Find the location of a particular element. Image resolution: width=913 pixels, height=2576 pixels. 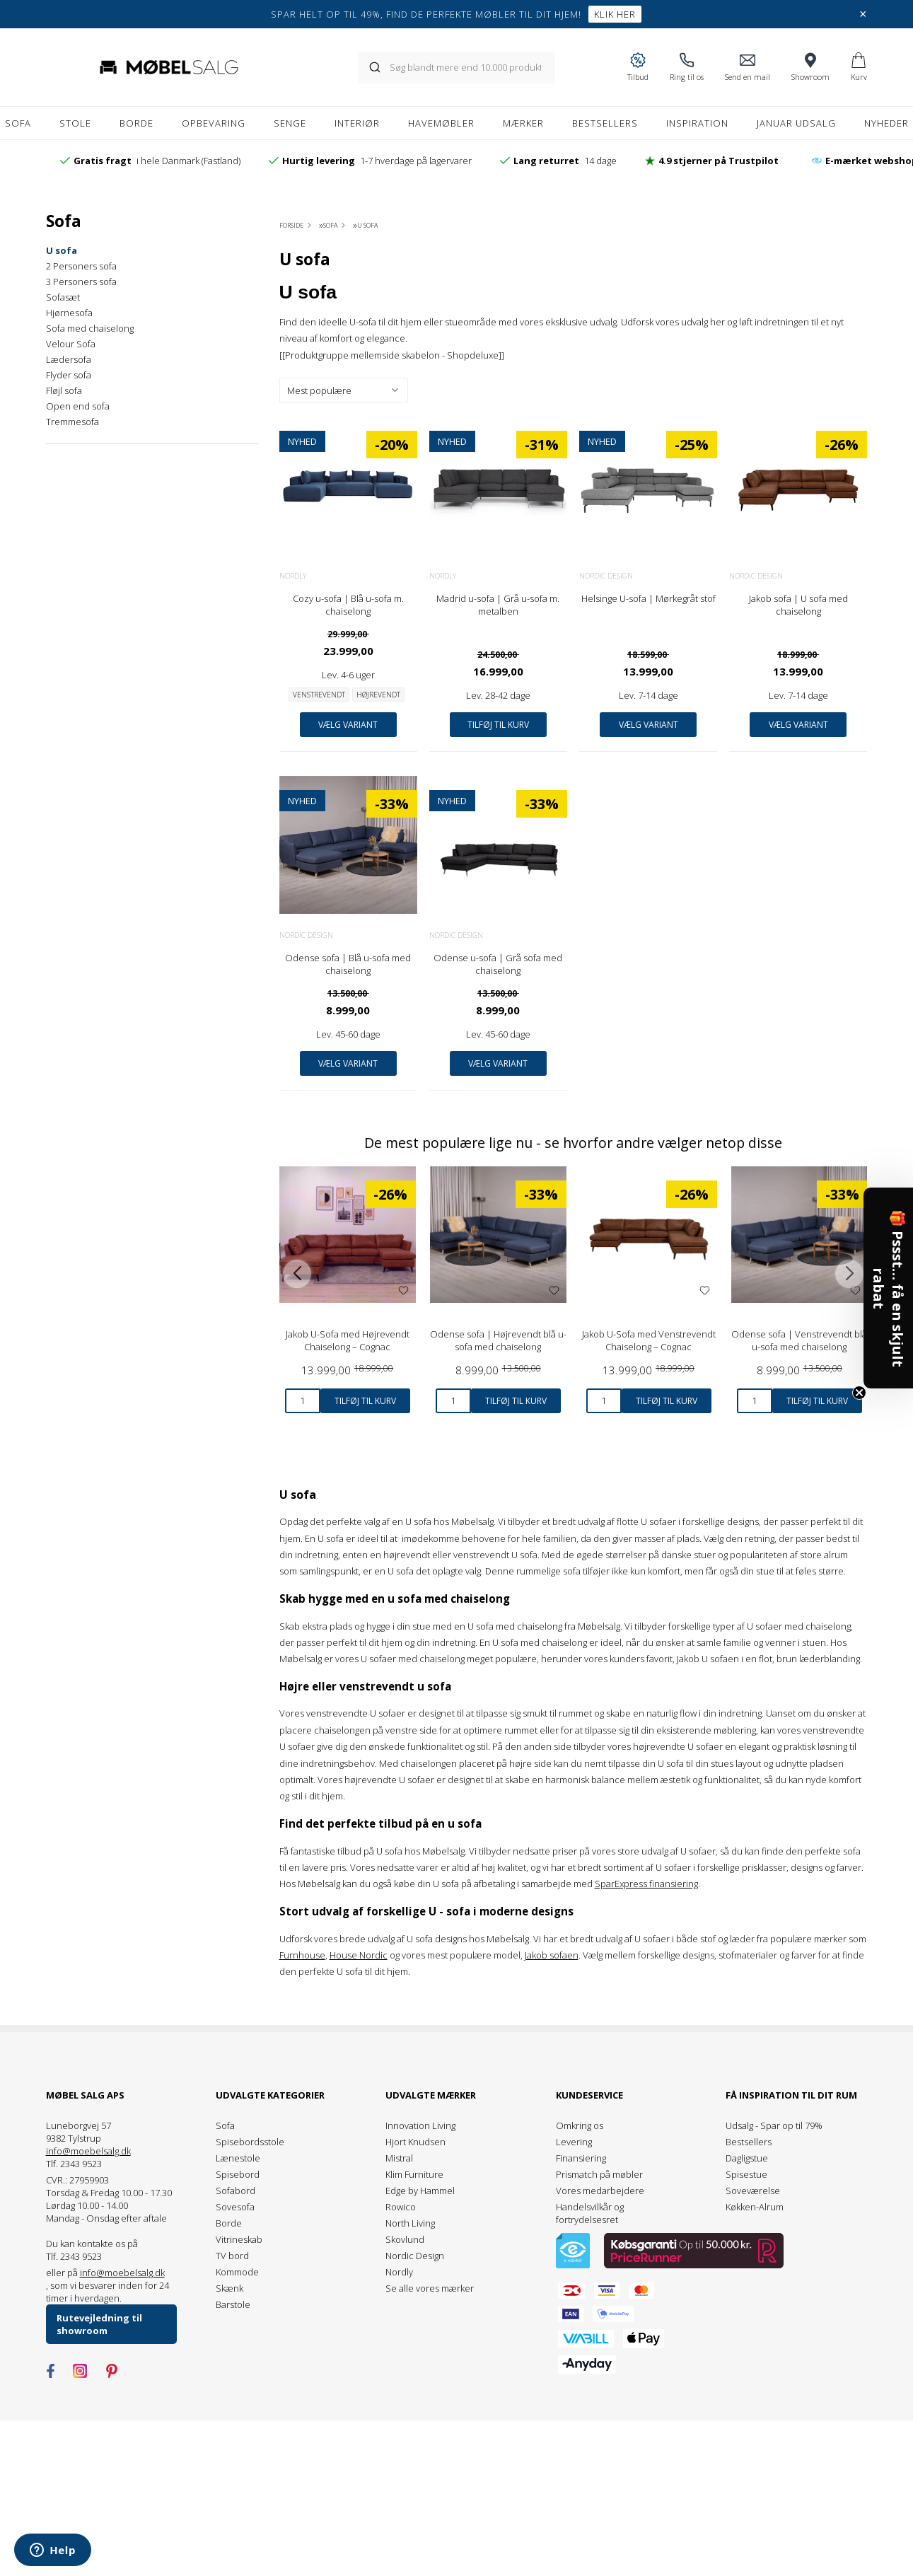

Flyder sofa is located at coordinates (68, 375).